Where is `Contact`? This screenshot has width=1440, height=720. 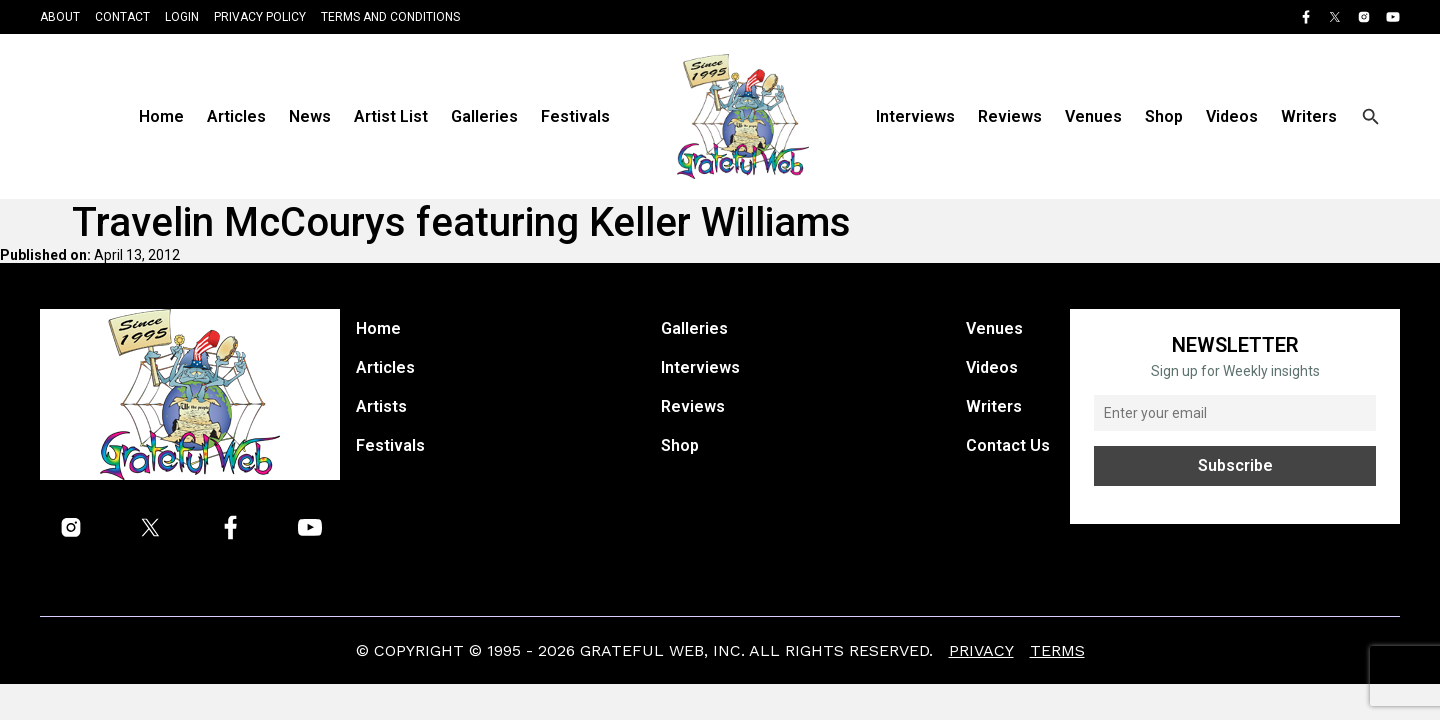 Contact is located at coordinates (122, 17).